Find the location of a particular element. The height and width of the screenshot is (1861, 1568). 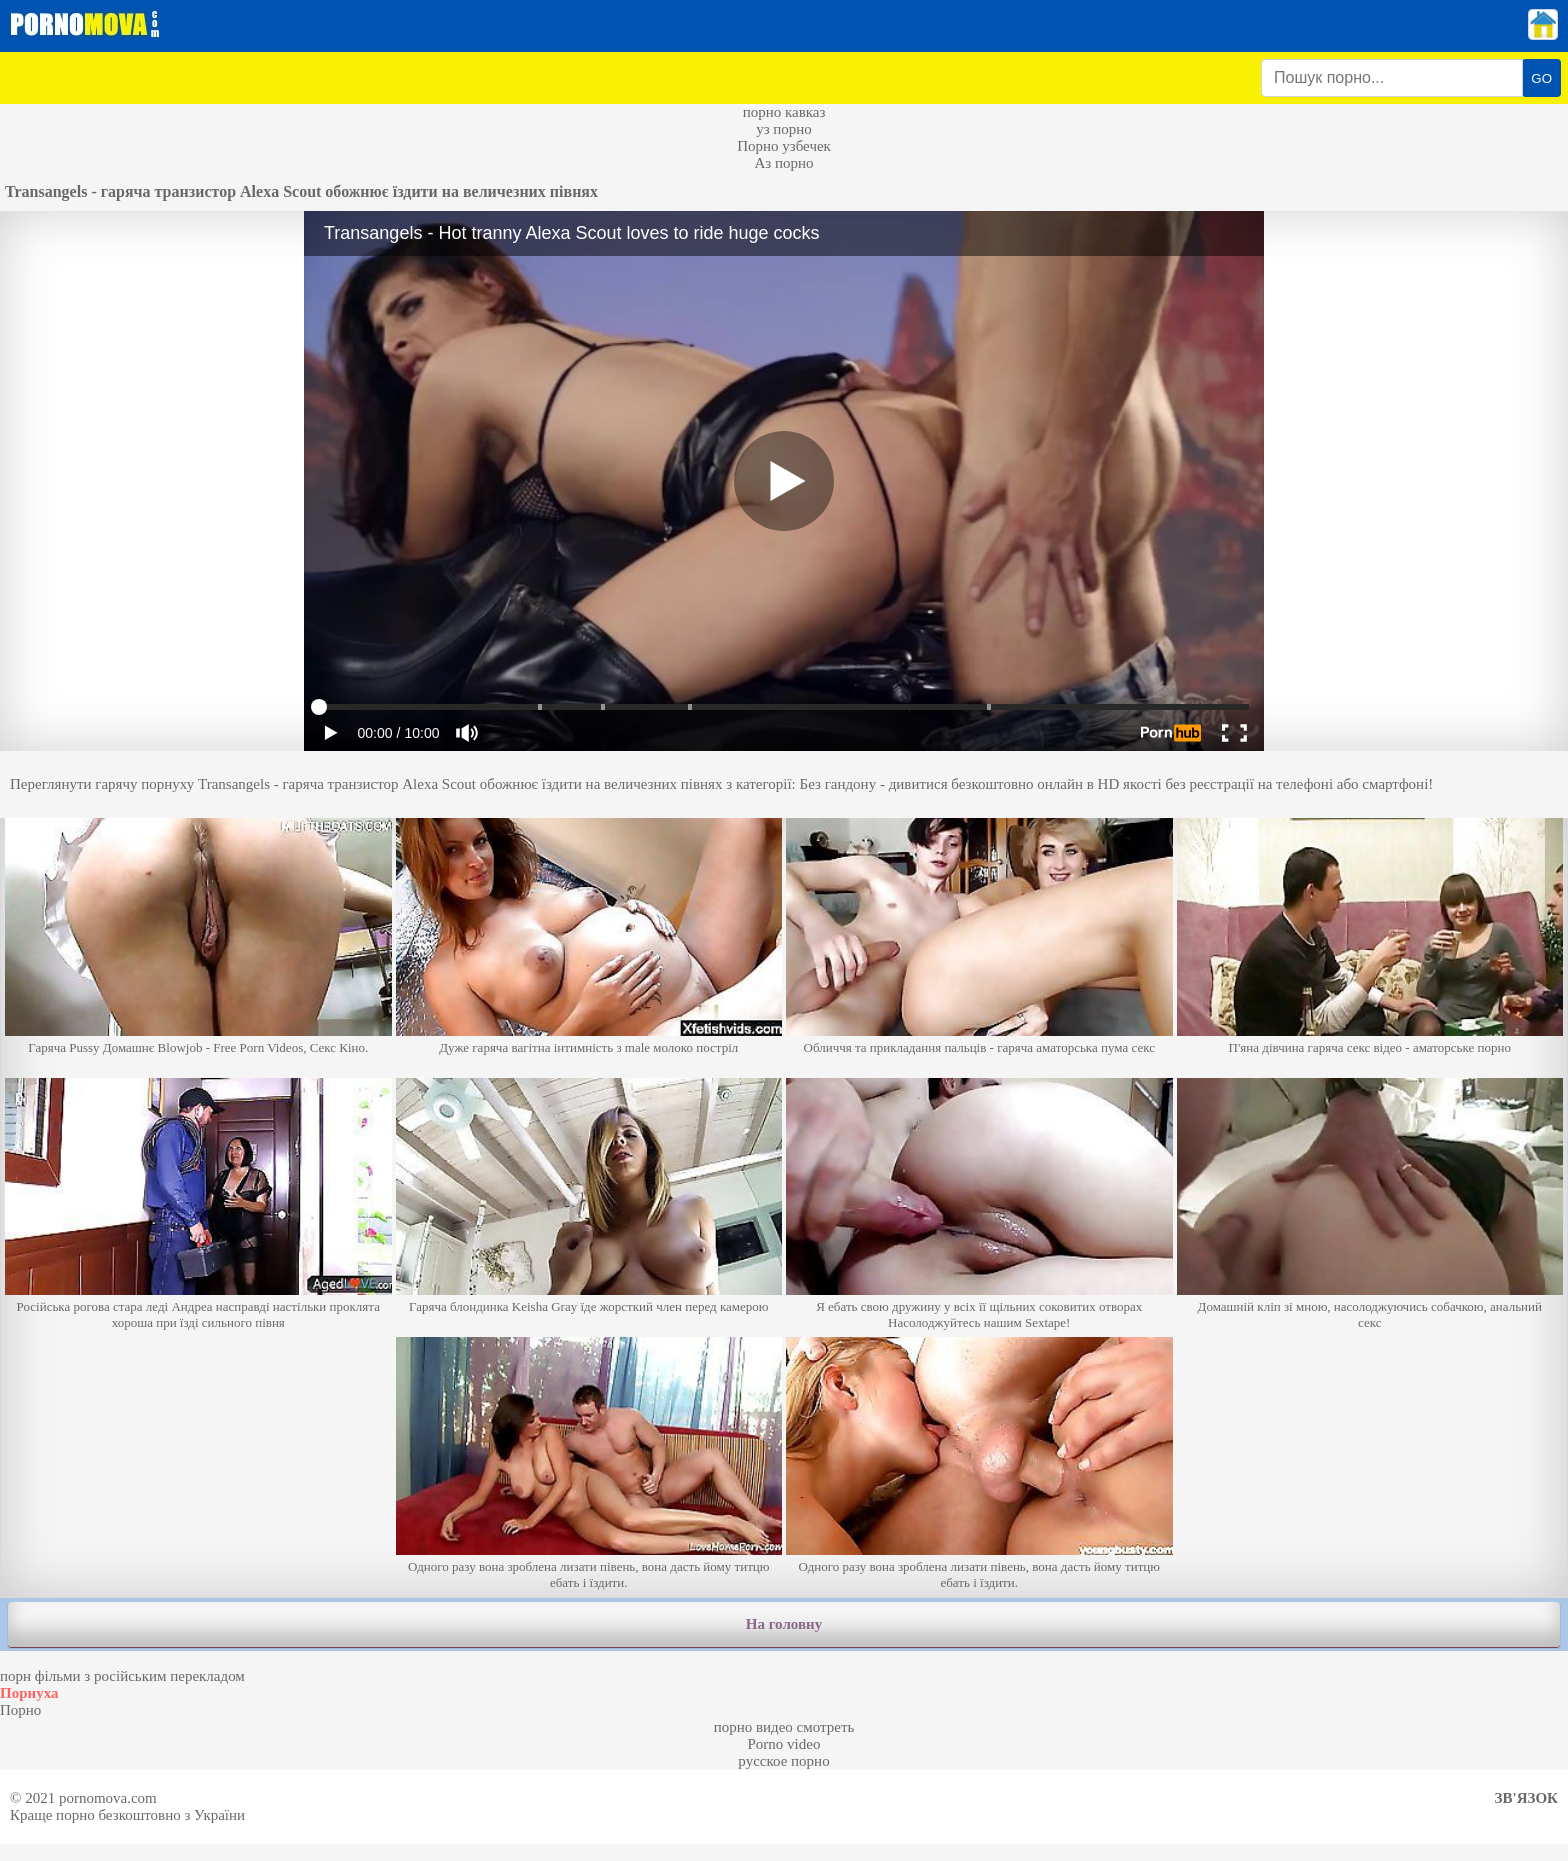

порно видео смотреть is located at coordinates (784, 1727).